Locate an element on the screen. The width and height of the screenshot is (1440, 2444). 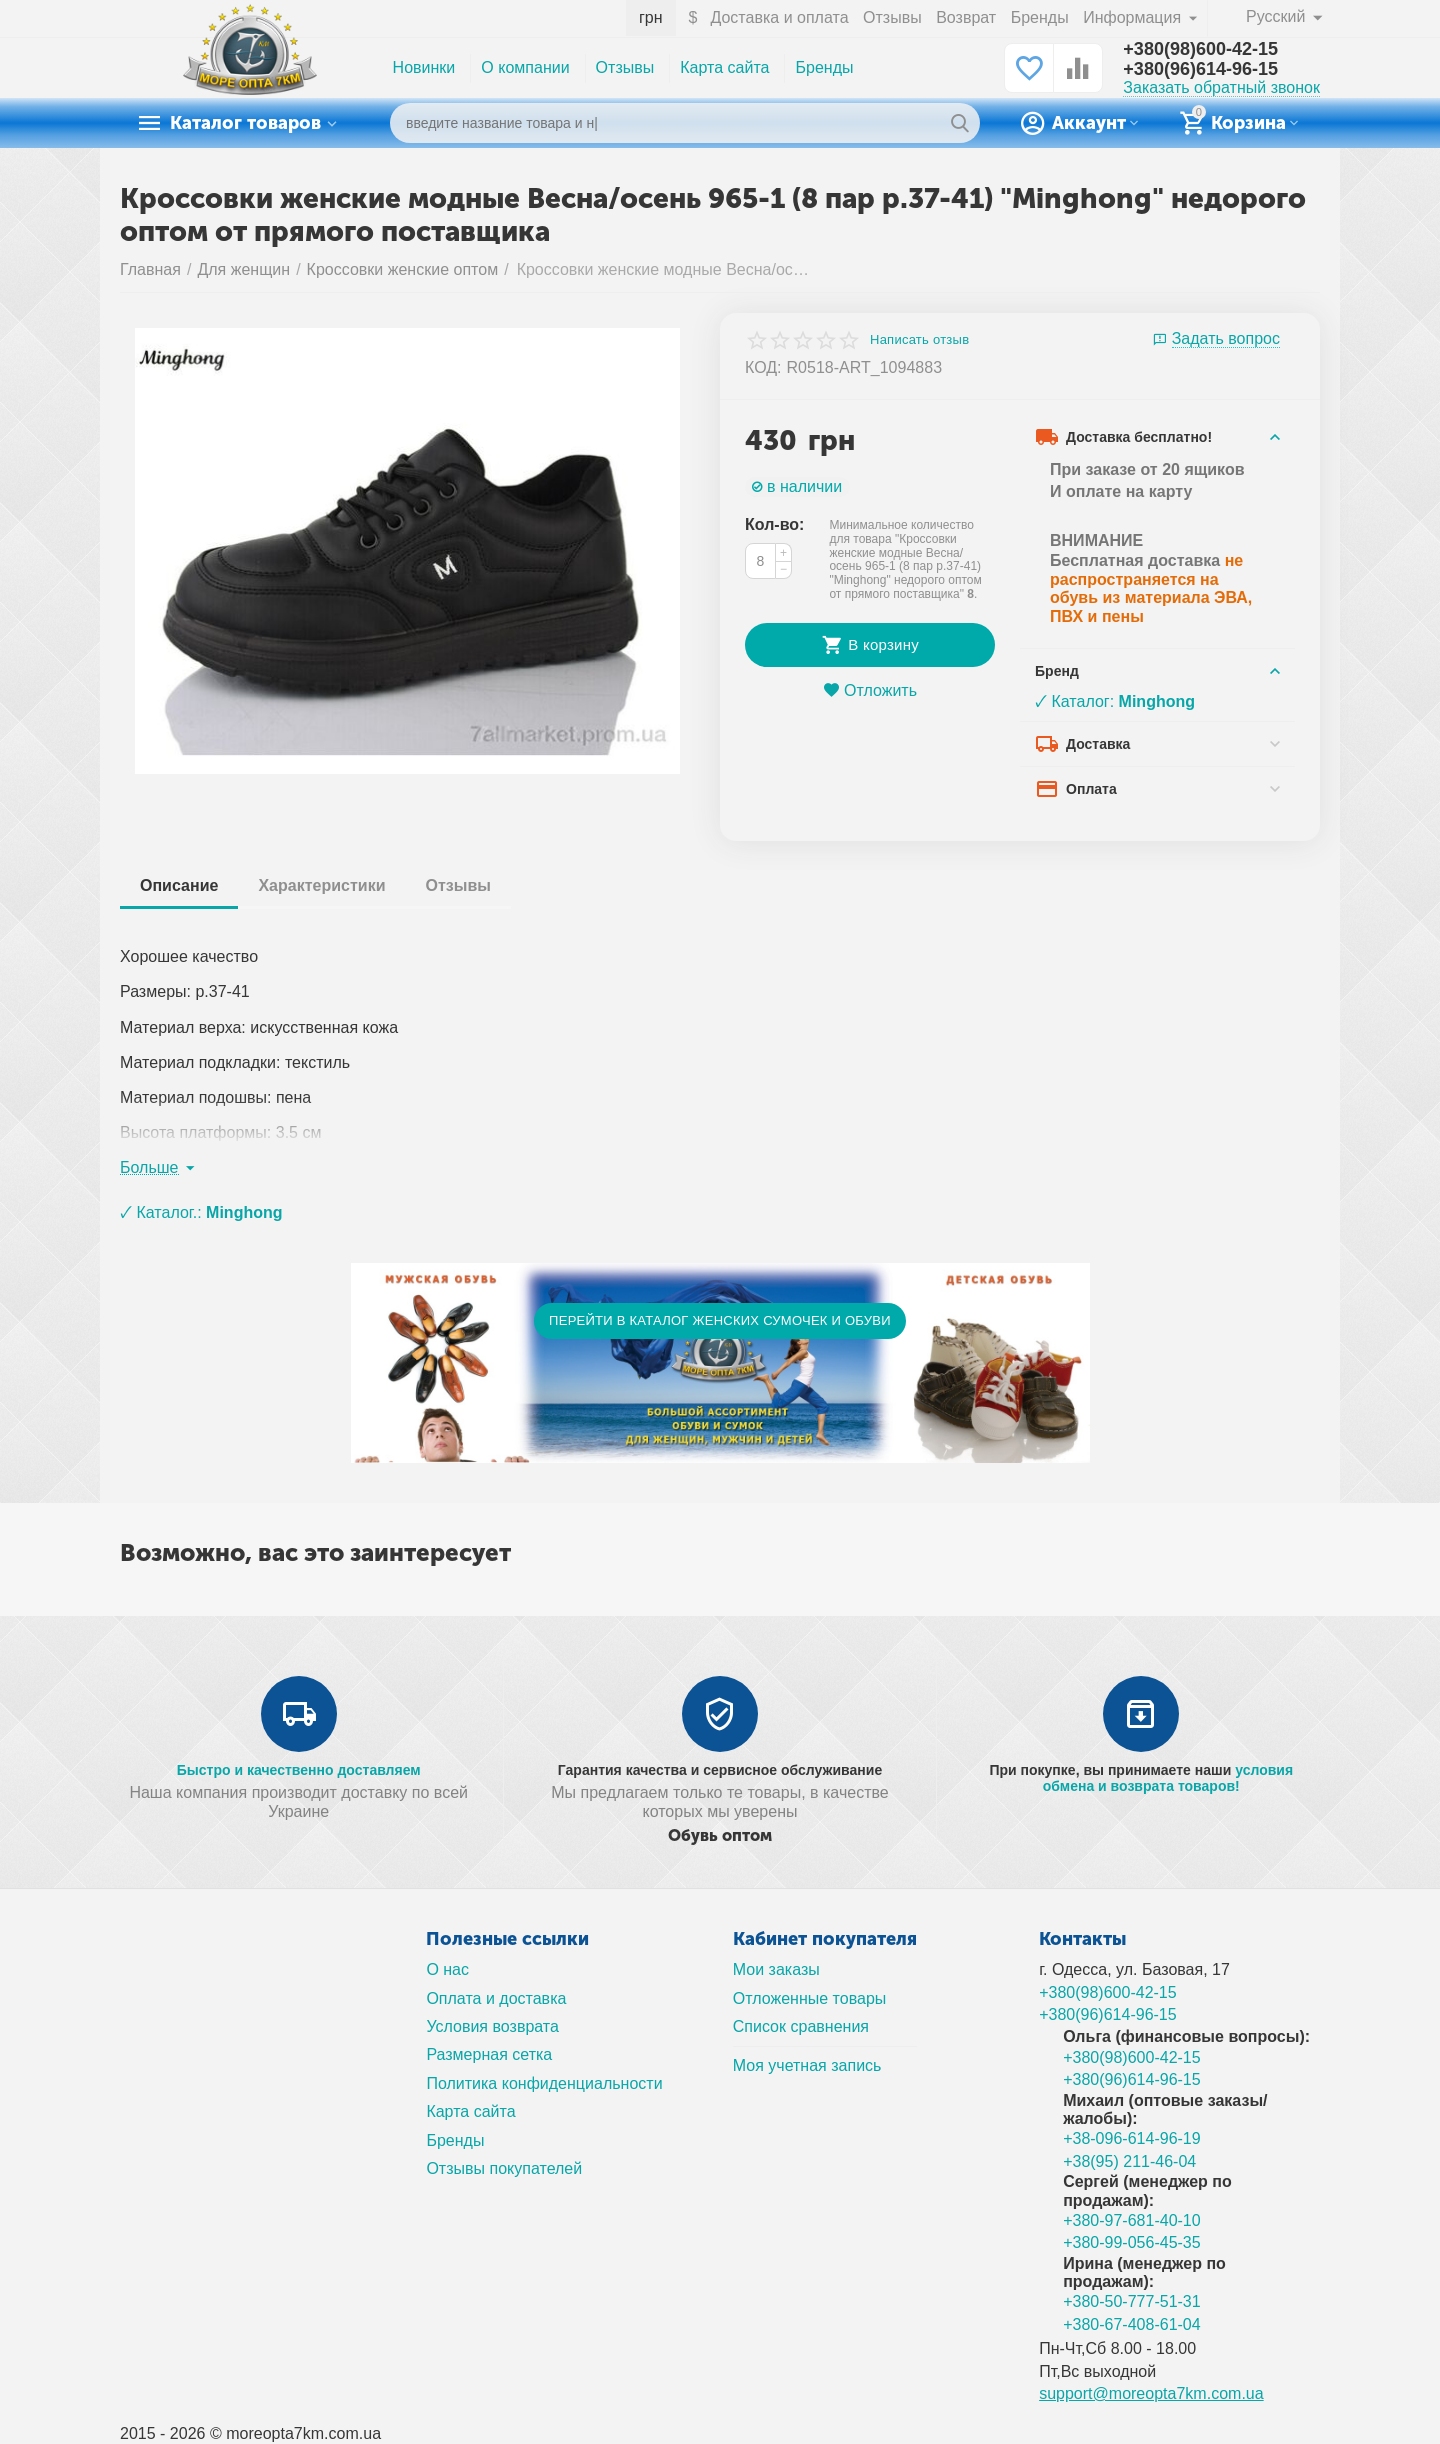
Написать отзыв is located at coordinates (919, 340).